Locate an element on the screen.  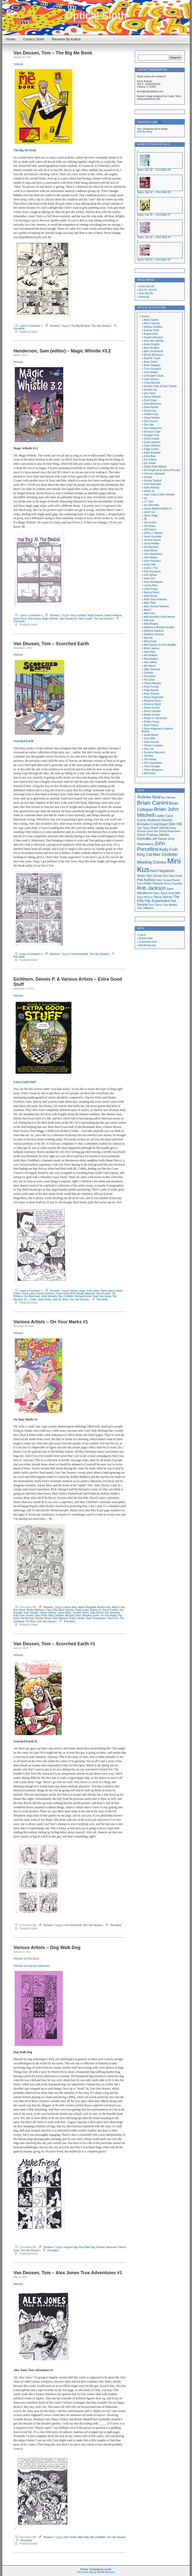
Matt Rhodes is located at coordinates (151, 623).